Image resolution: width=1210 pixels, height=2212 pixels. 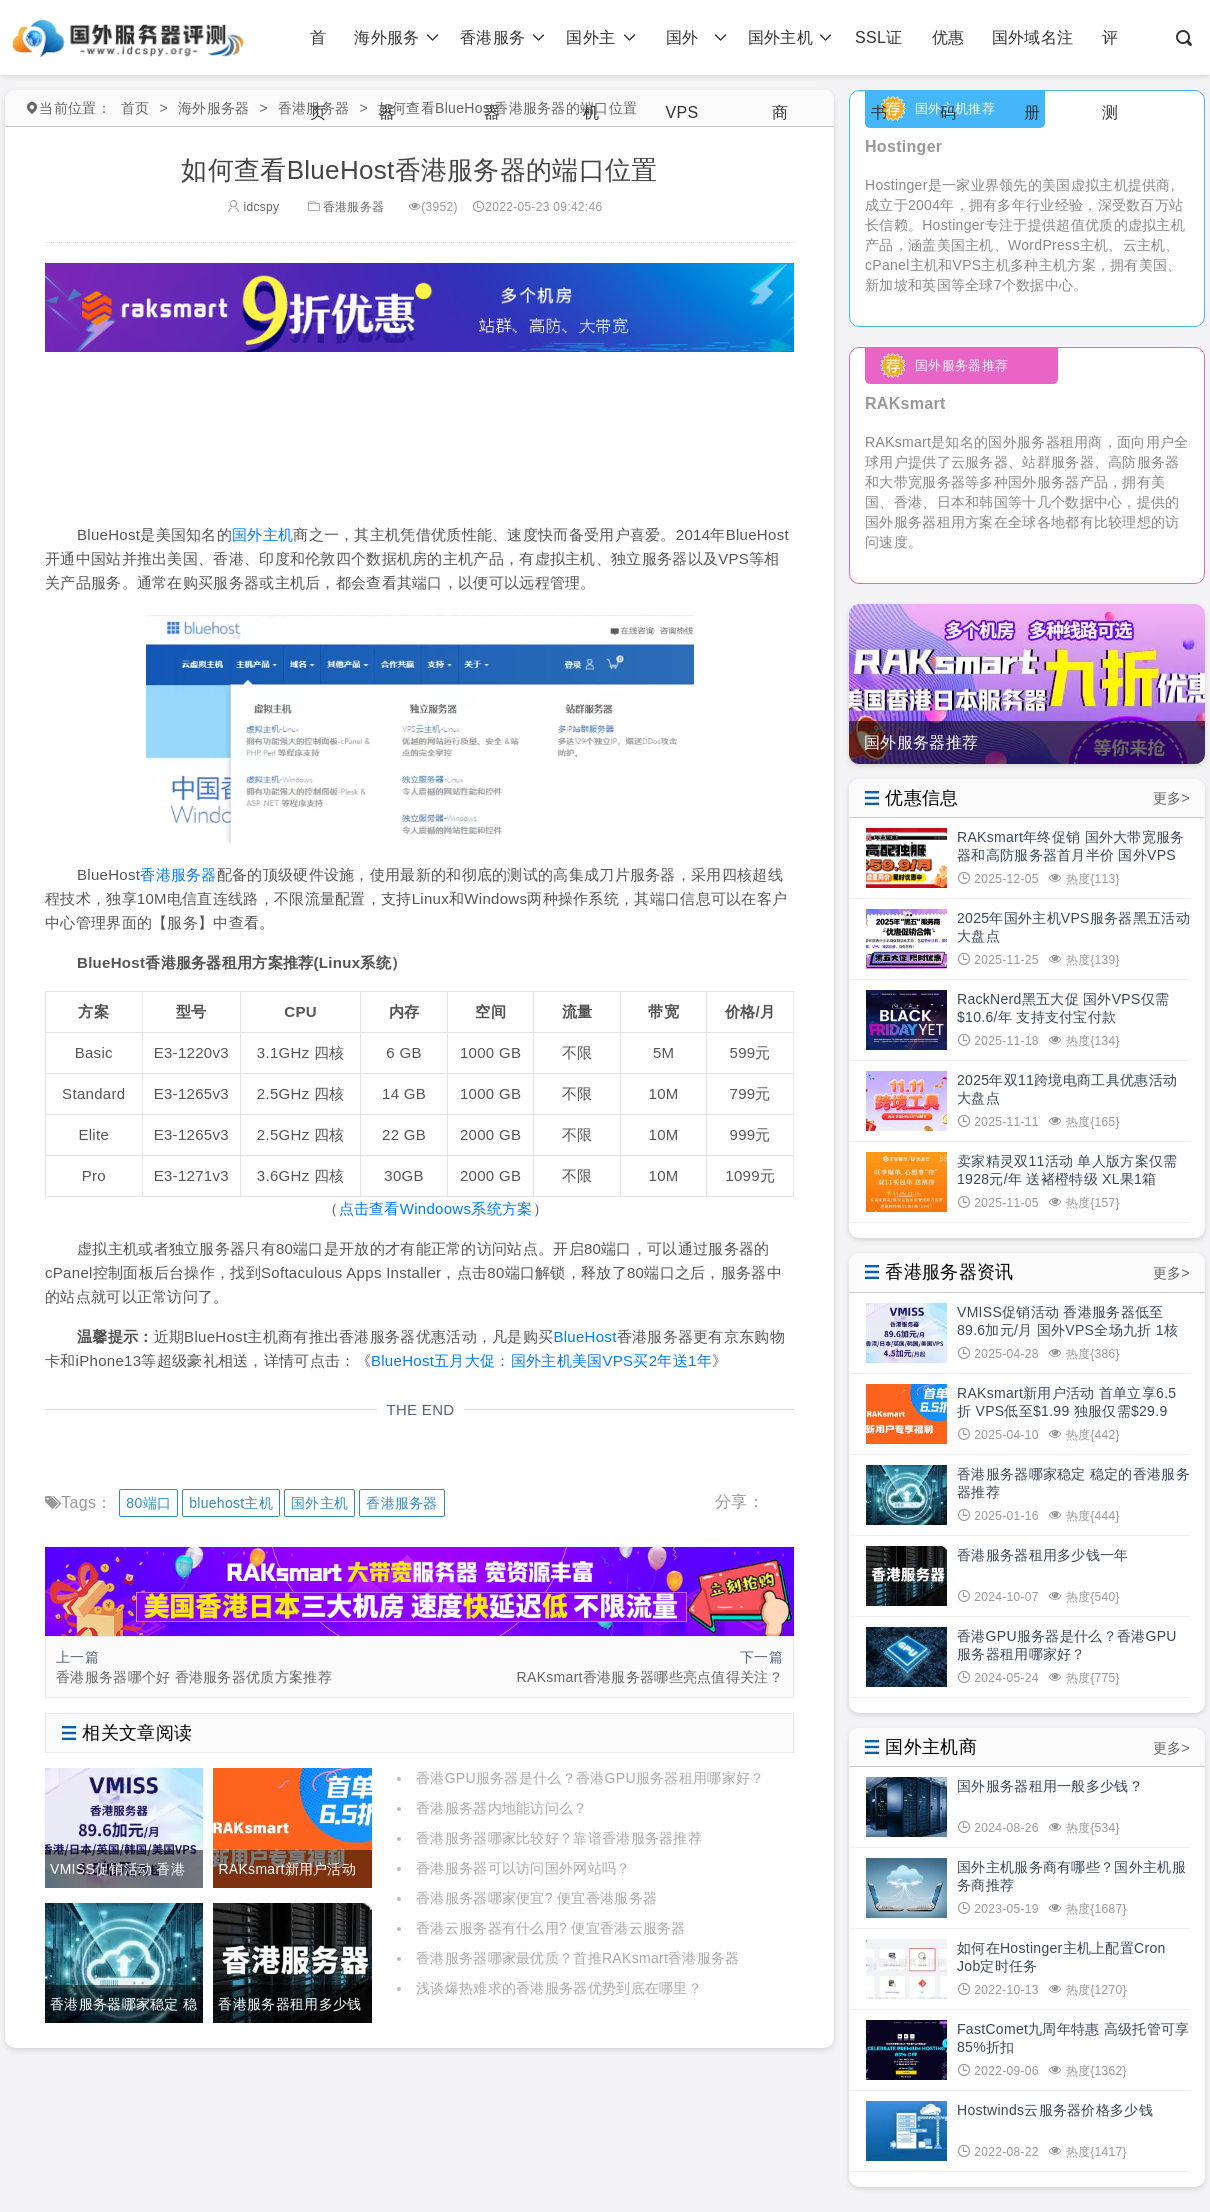 What do you see at coordinates (584, 1336) in the screenshot?
I see `BlueHost` at bounding box center [584, 1336].